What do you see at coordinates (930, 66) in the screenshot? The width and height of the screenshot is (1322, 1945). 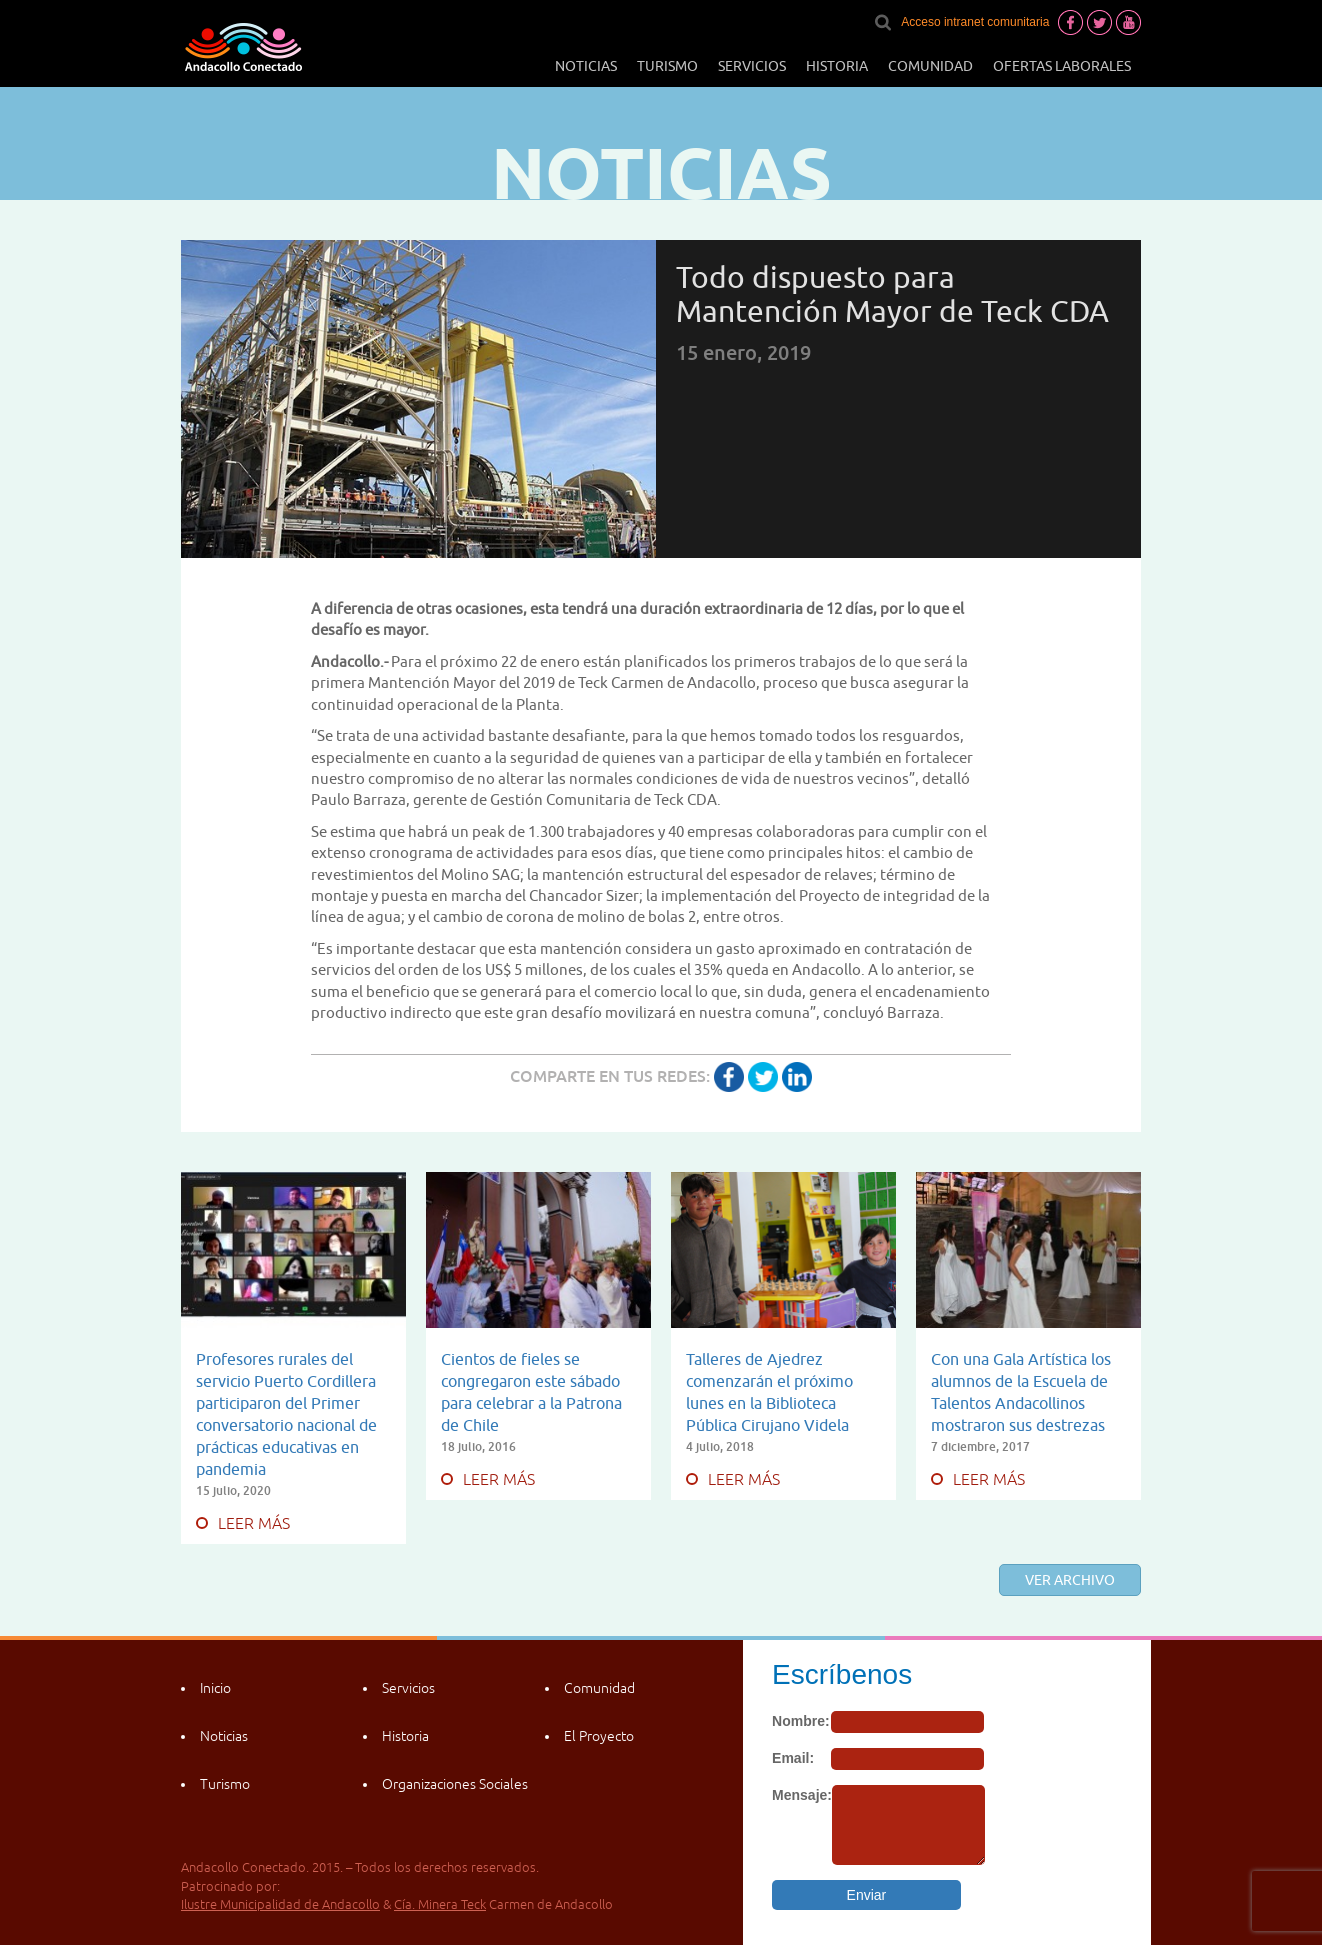 I see `Comunidad` at bounding box center [930, 66].